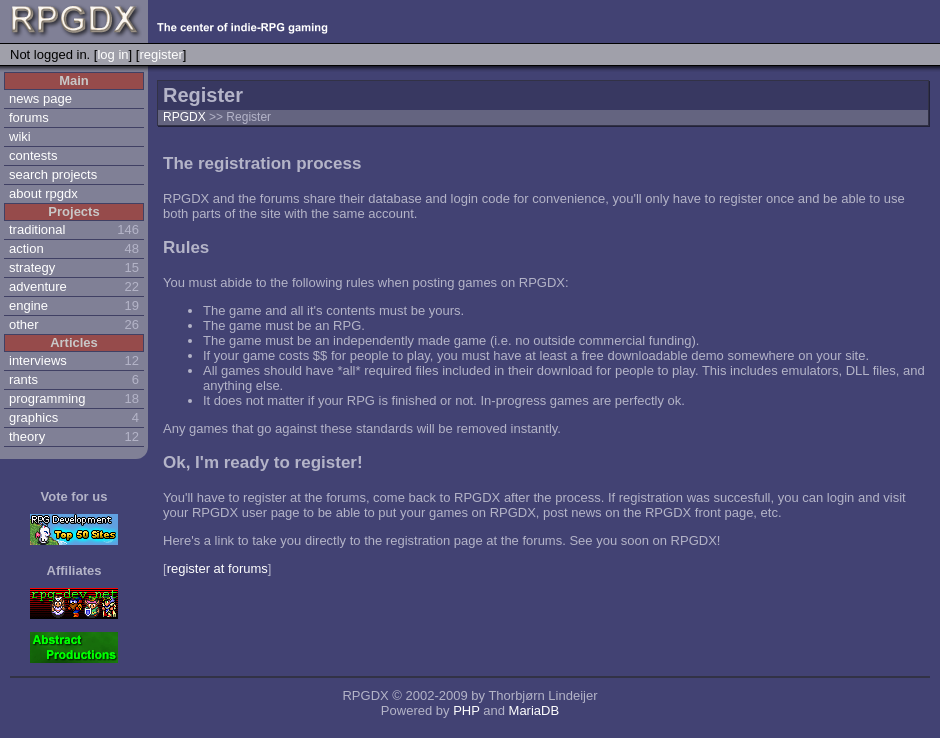  I want to click on action, so click(26, 248).